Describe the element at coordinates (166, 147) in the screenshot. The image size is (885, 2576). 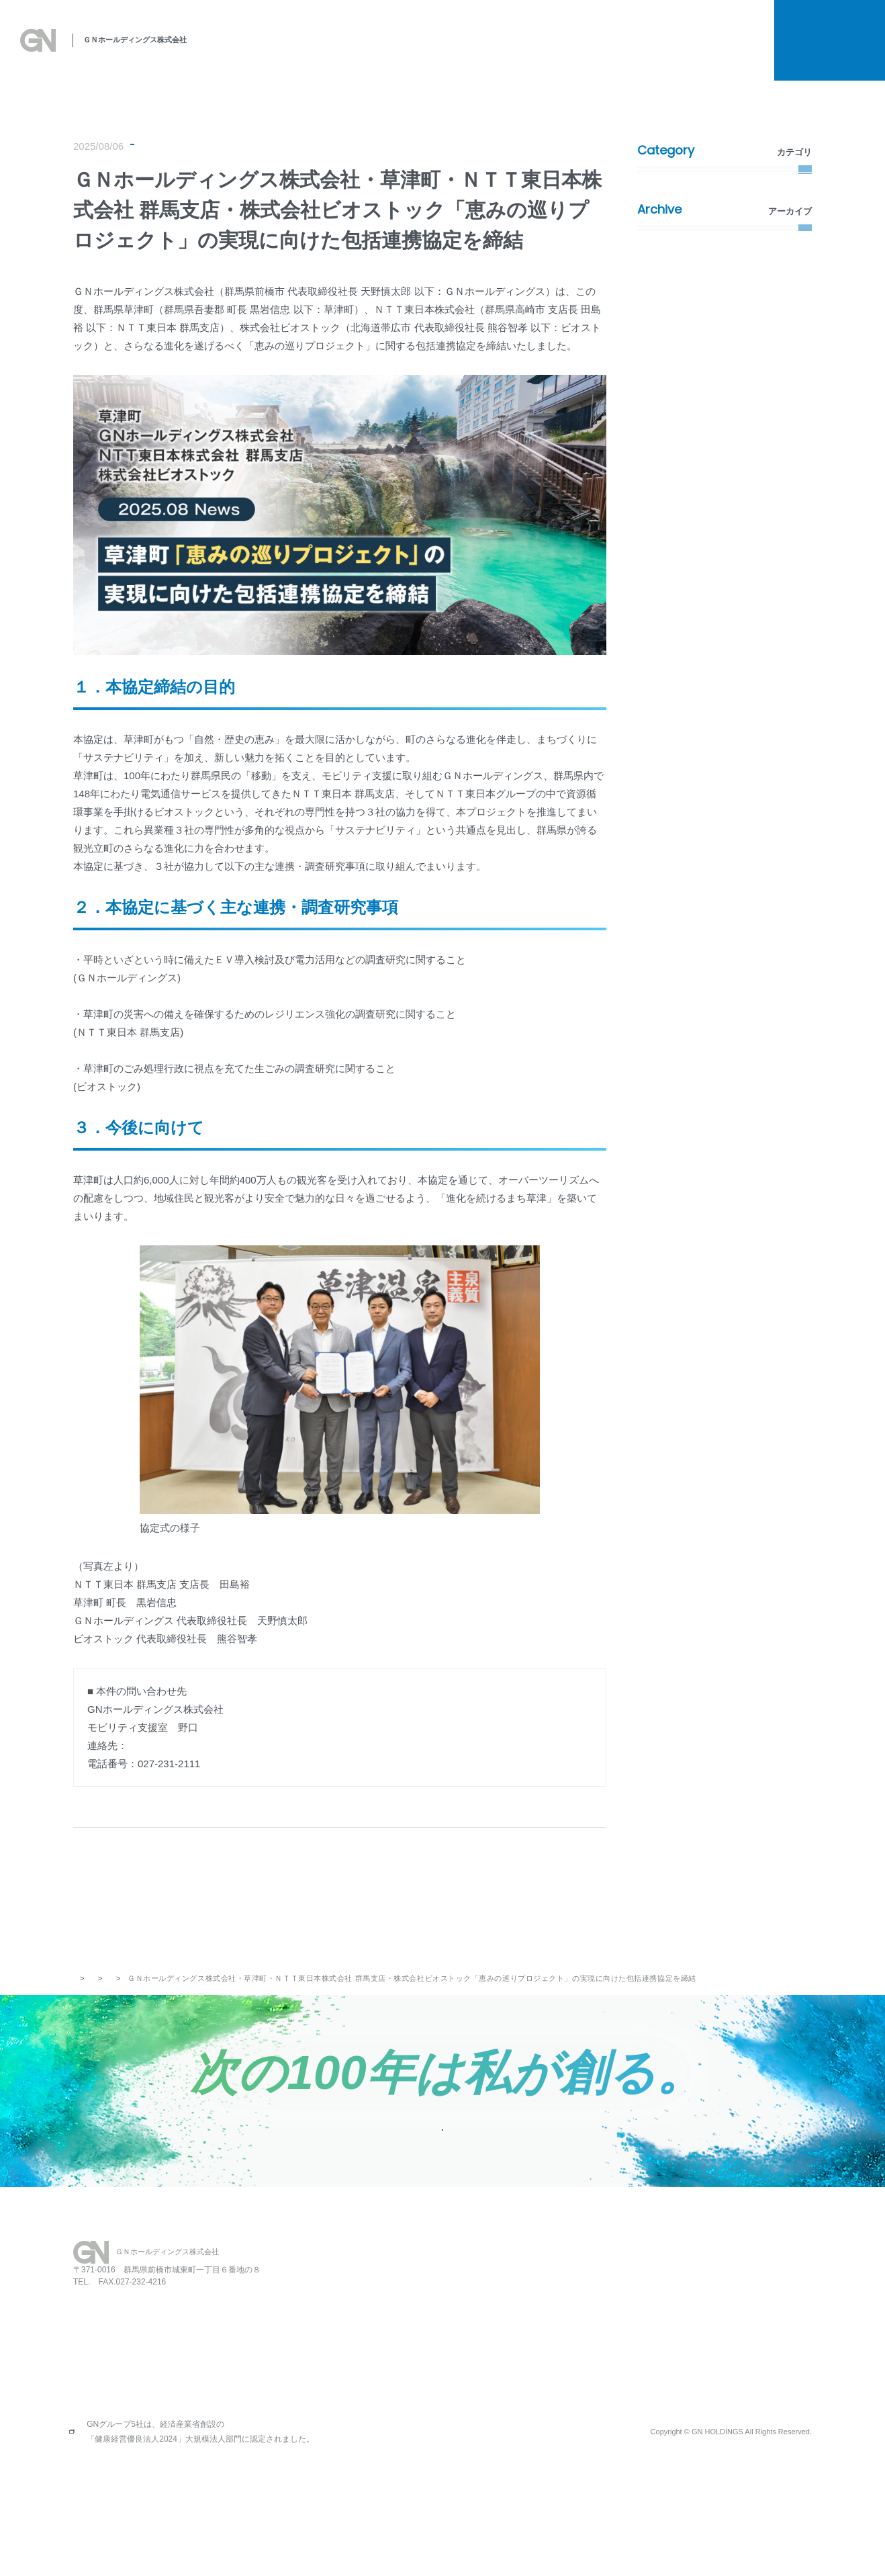
I see `プレスリリース` at that location.